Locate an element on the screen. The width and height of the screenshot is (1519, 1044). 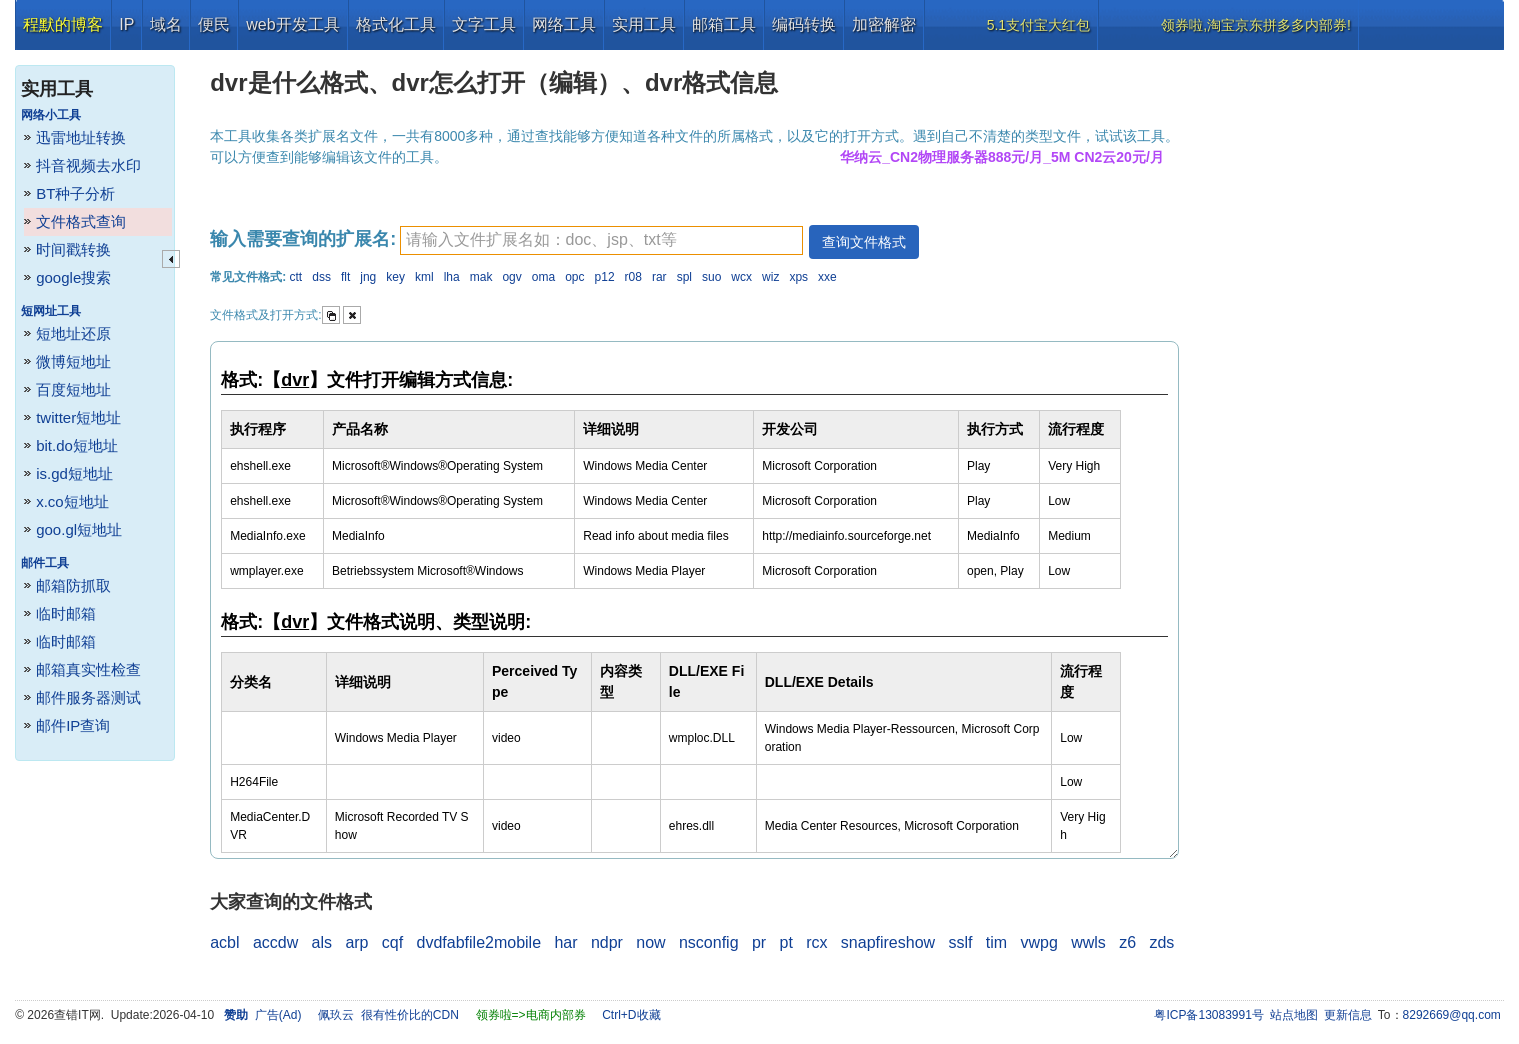
编码转换 is located at coordinates (804, 24).